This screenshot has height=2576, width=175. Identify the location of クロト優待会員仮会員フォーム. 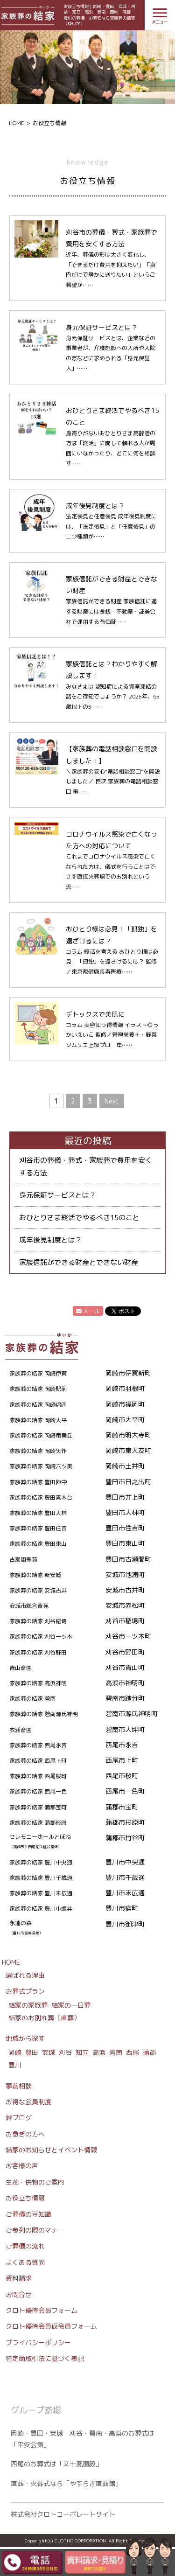
(51, 2326).